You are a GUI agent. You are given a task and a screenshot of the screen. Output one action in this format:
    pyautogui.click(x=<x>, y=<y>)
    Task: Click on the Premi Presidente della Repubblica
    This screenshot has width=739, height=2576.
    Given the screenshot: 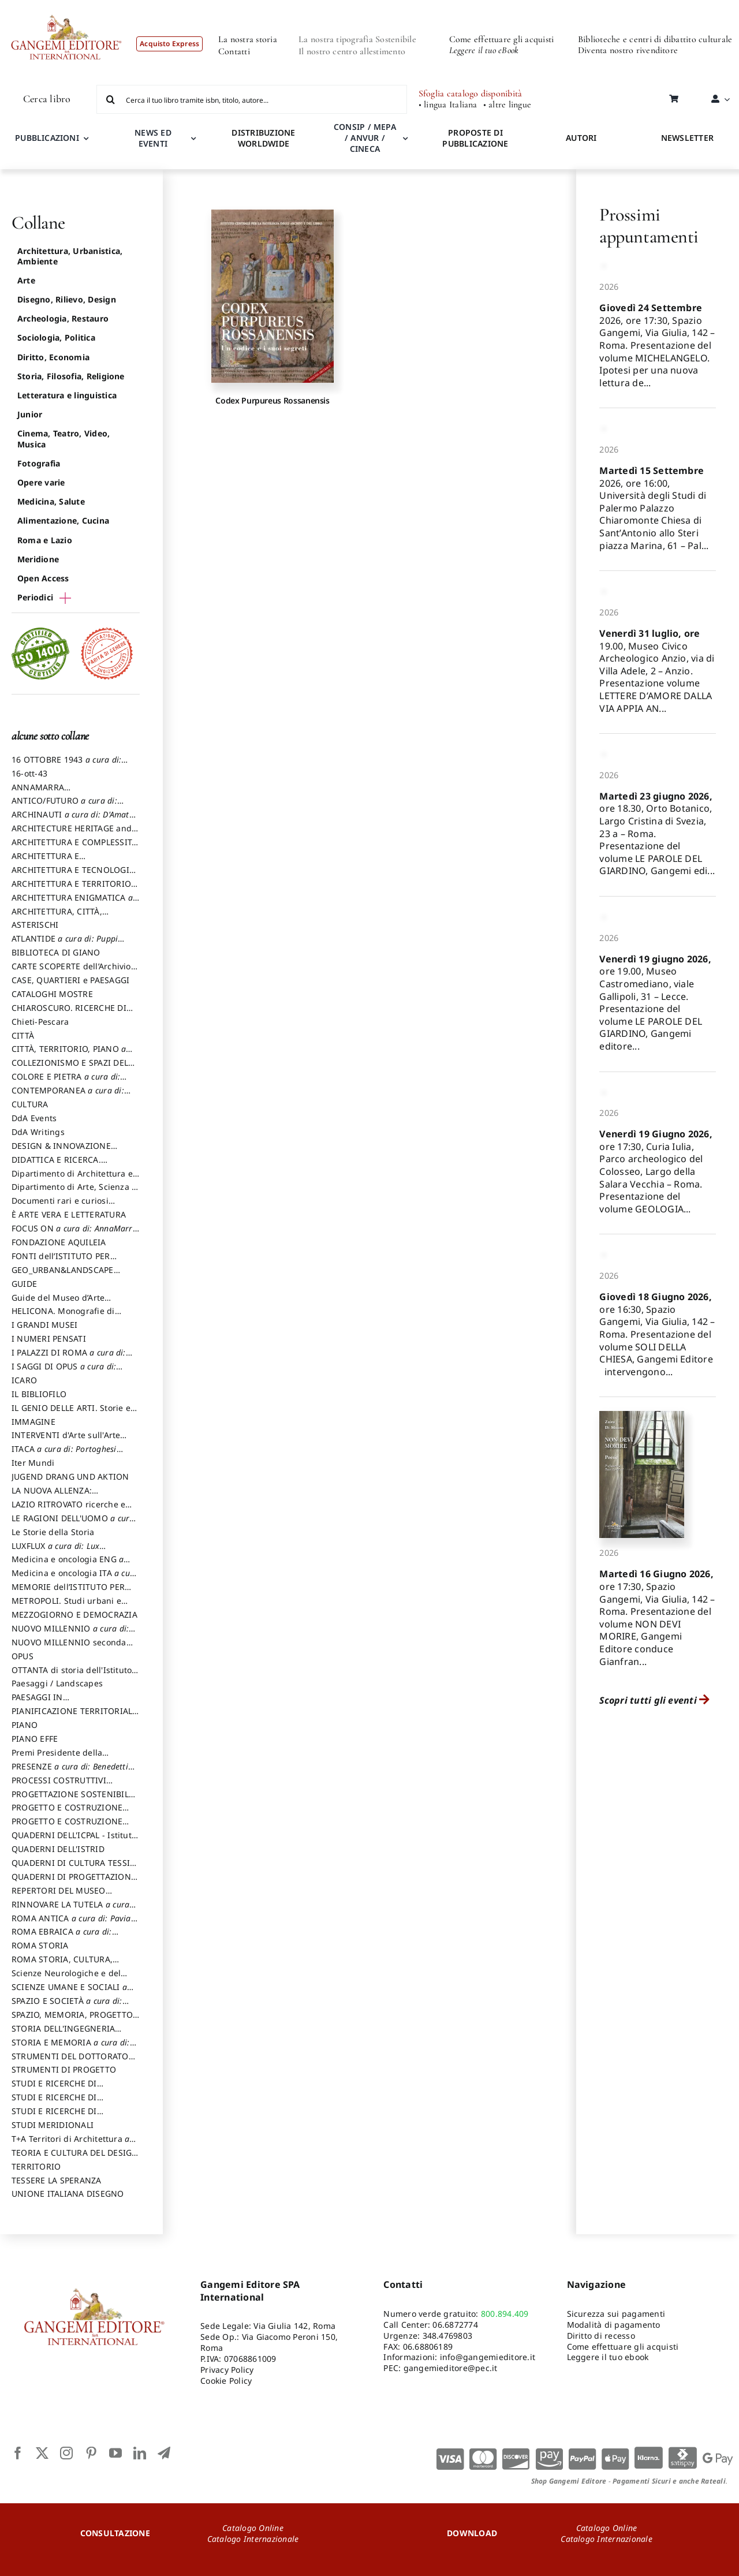 What is the action you would take?
    pyautogui.click(x=57, y=1758)
    